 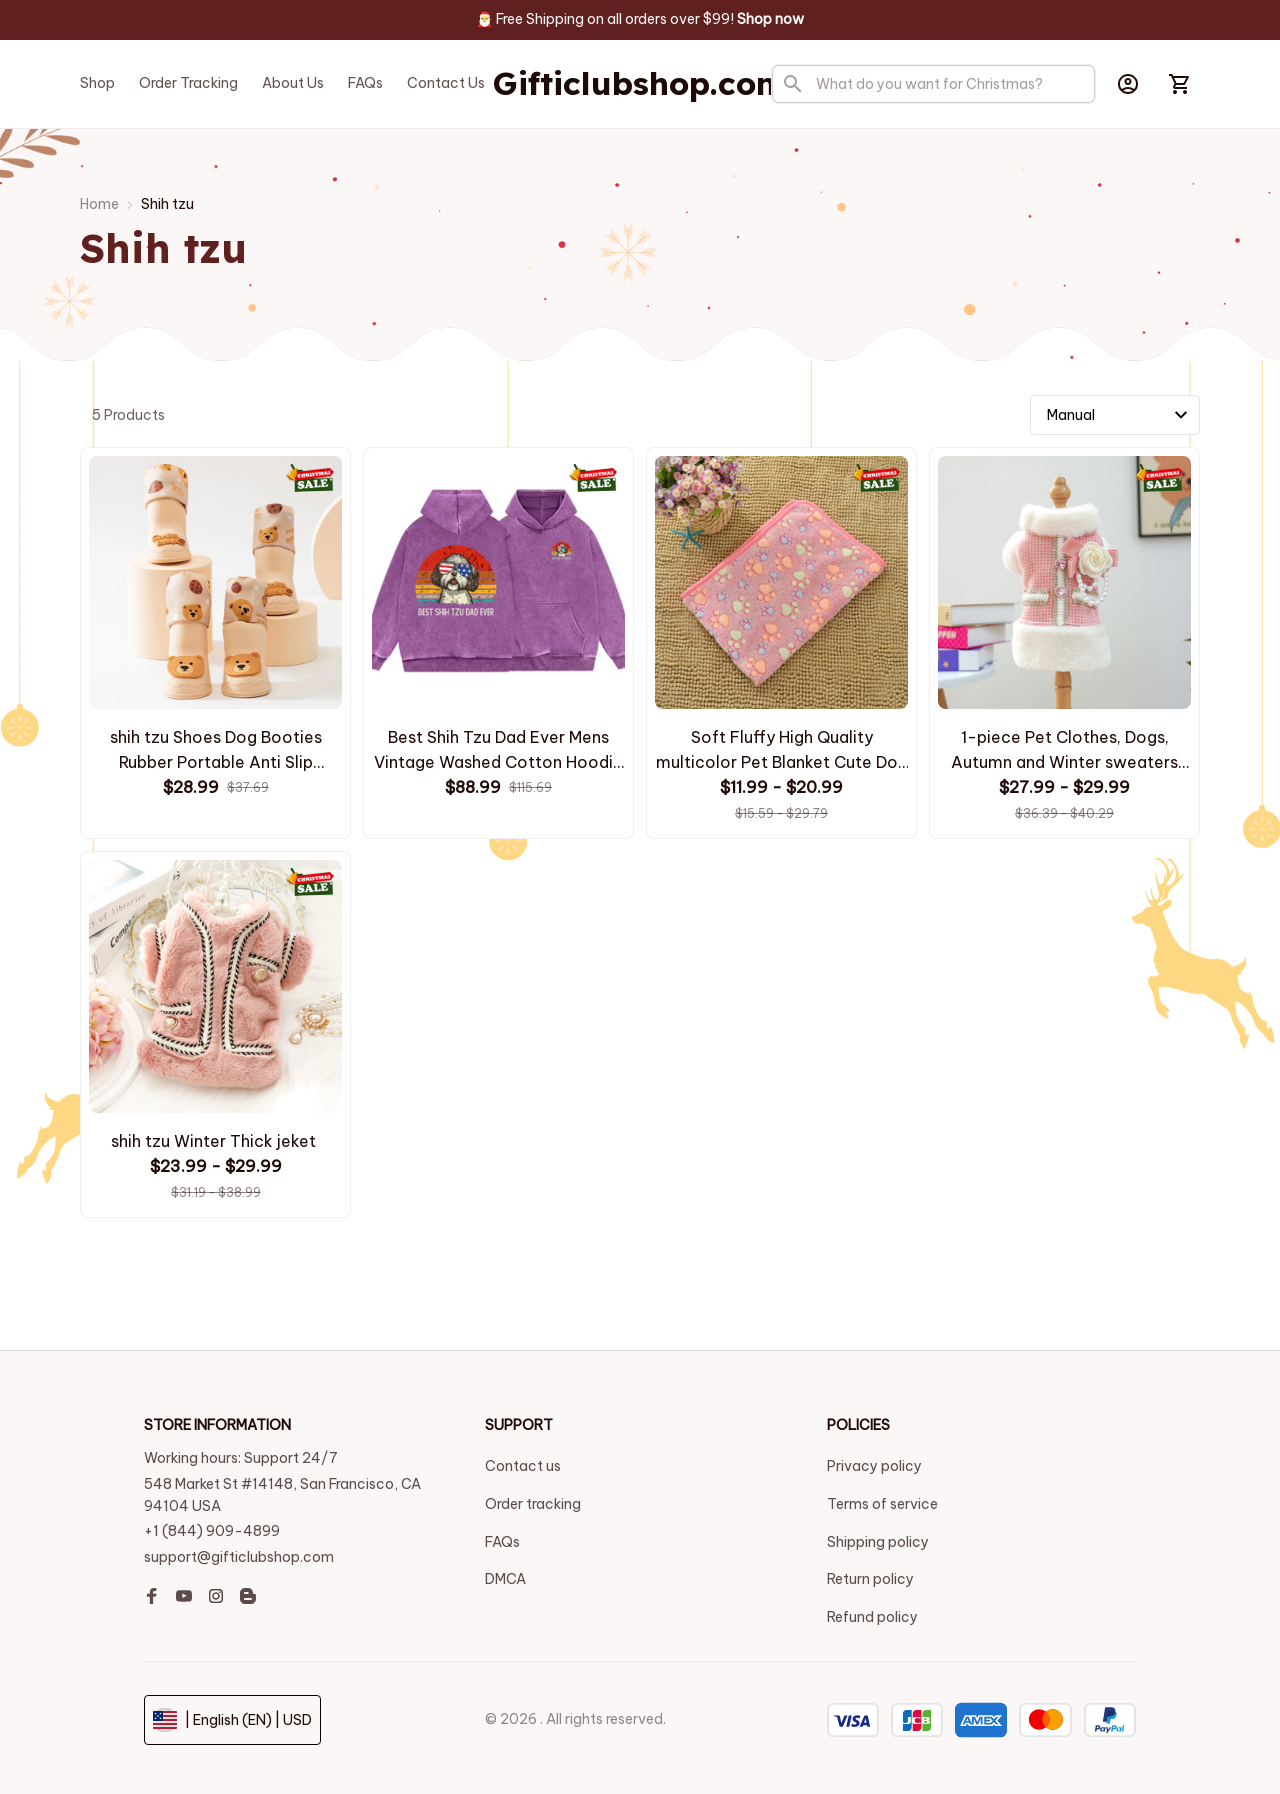 I want to click on FAQs, so click(x=502, y=1542).